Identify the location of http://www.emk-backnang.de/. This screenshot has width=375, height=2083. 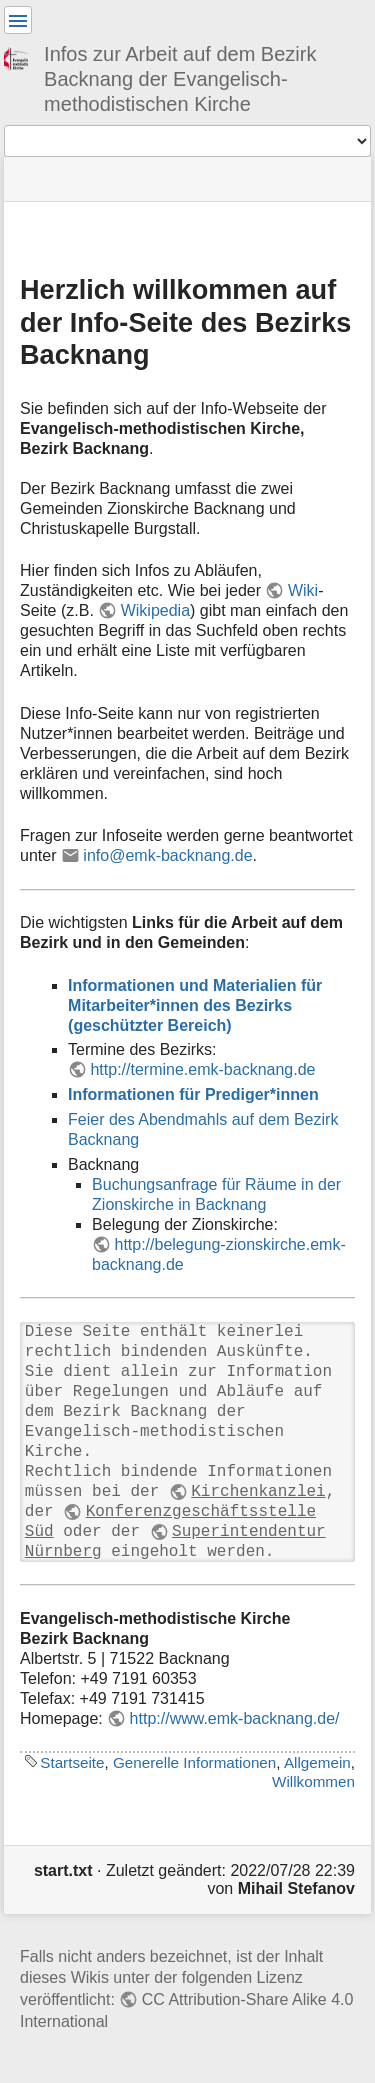
(235, 1718).